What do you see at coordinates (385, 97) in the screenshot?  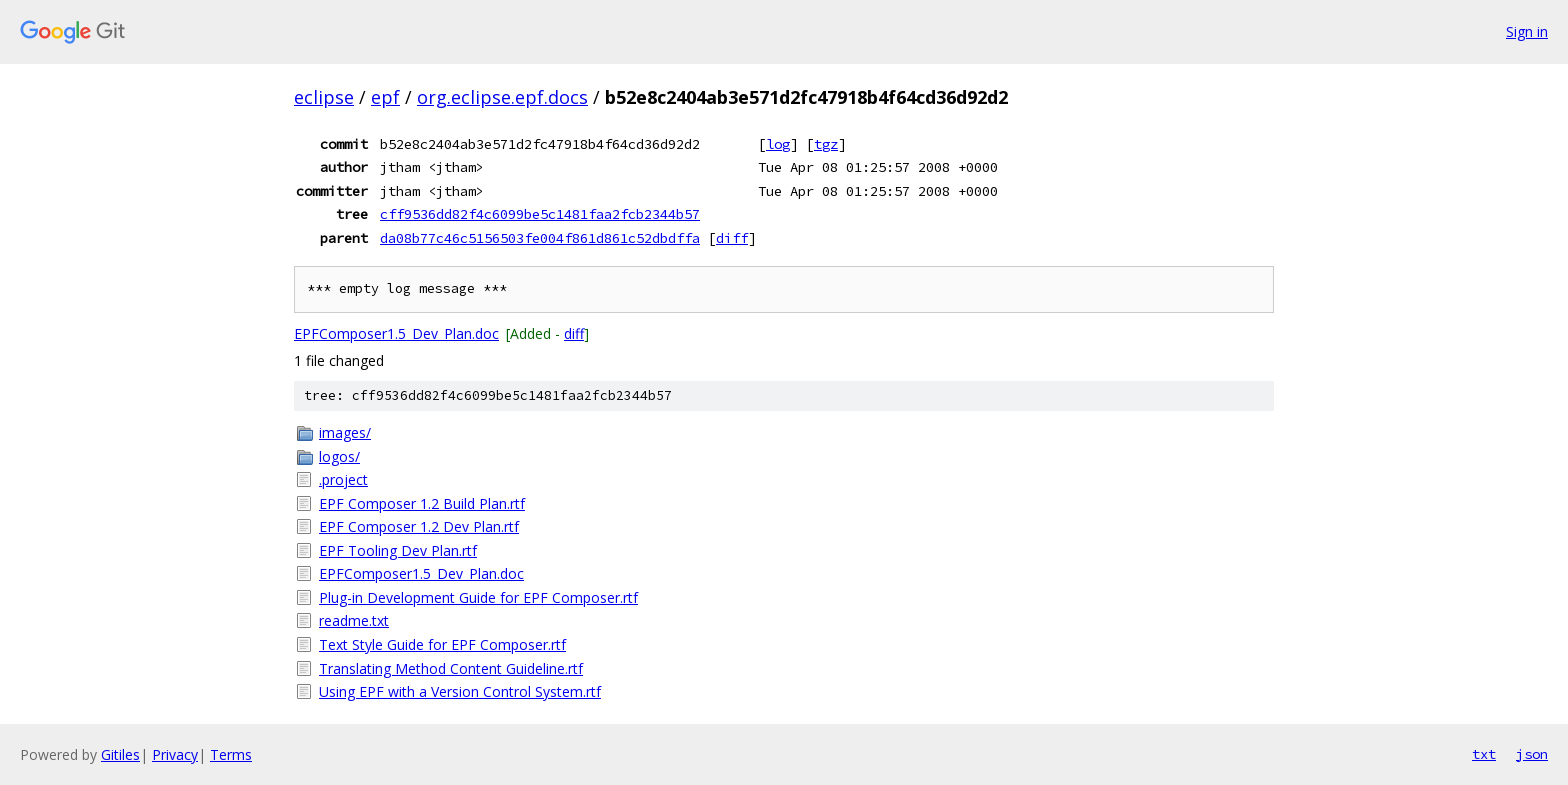 I see `epf` at bounding box center [385, 97].